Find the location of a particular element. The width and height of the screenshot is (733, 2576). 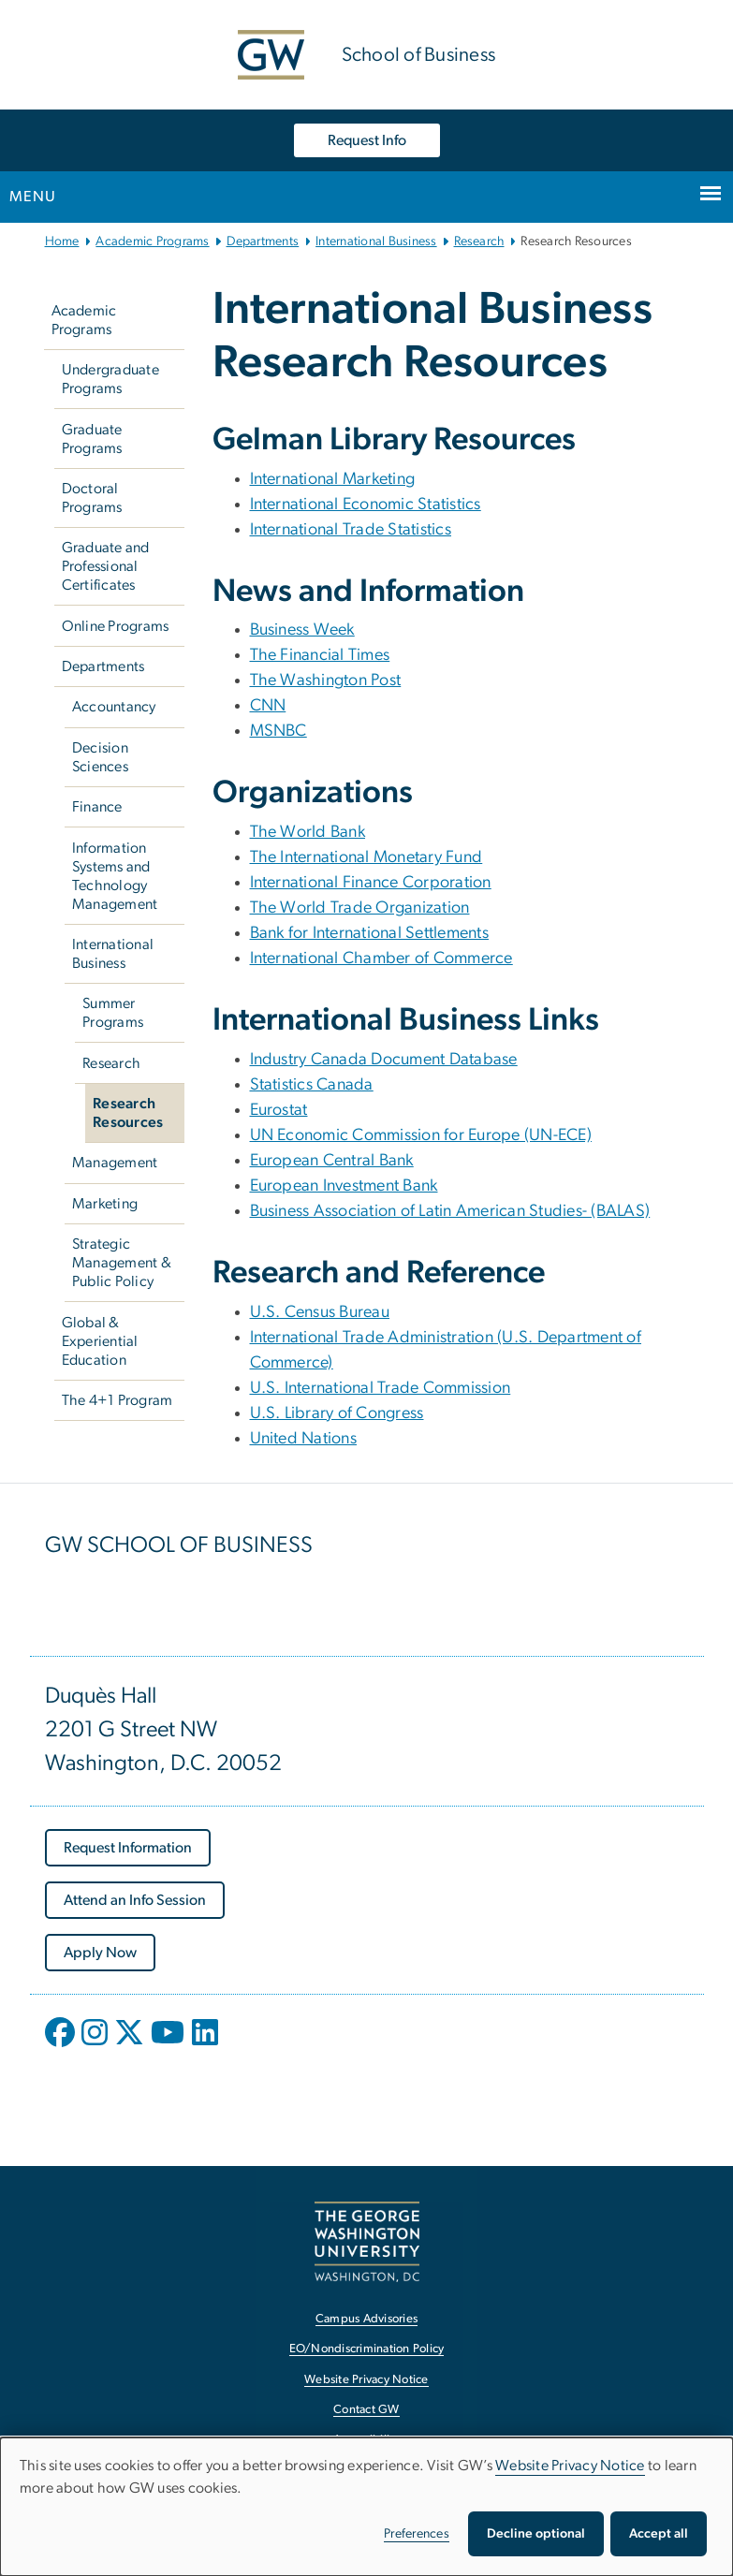

Global & Experiential Education is located at coordinates (100, 1341).